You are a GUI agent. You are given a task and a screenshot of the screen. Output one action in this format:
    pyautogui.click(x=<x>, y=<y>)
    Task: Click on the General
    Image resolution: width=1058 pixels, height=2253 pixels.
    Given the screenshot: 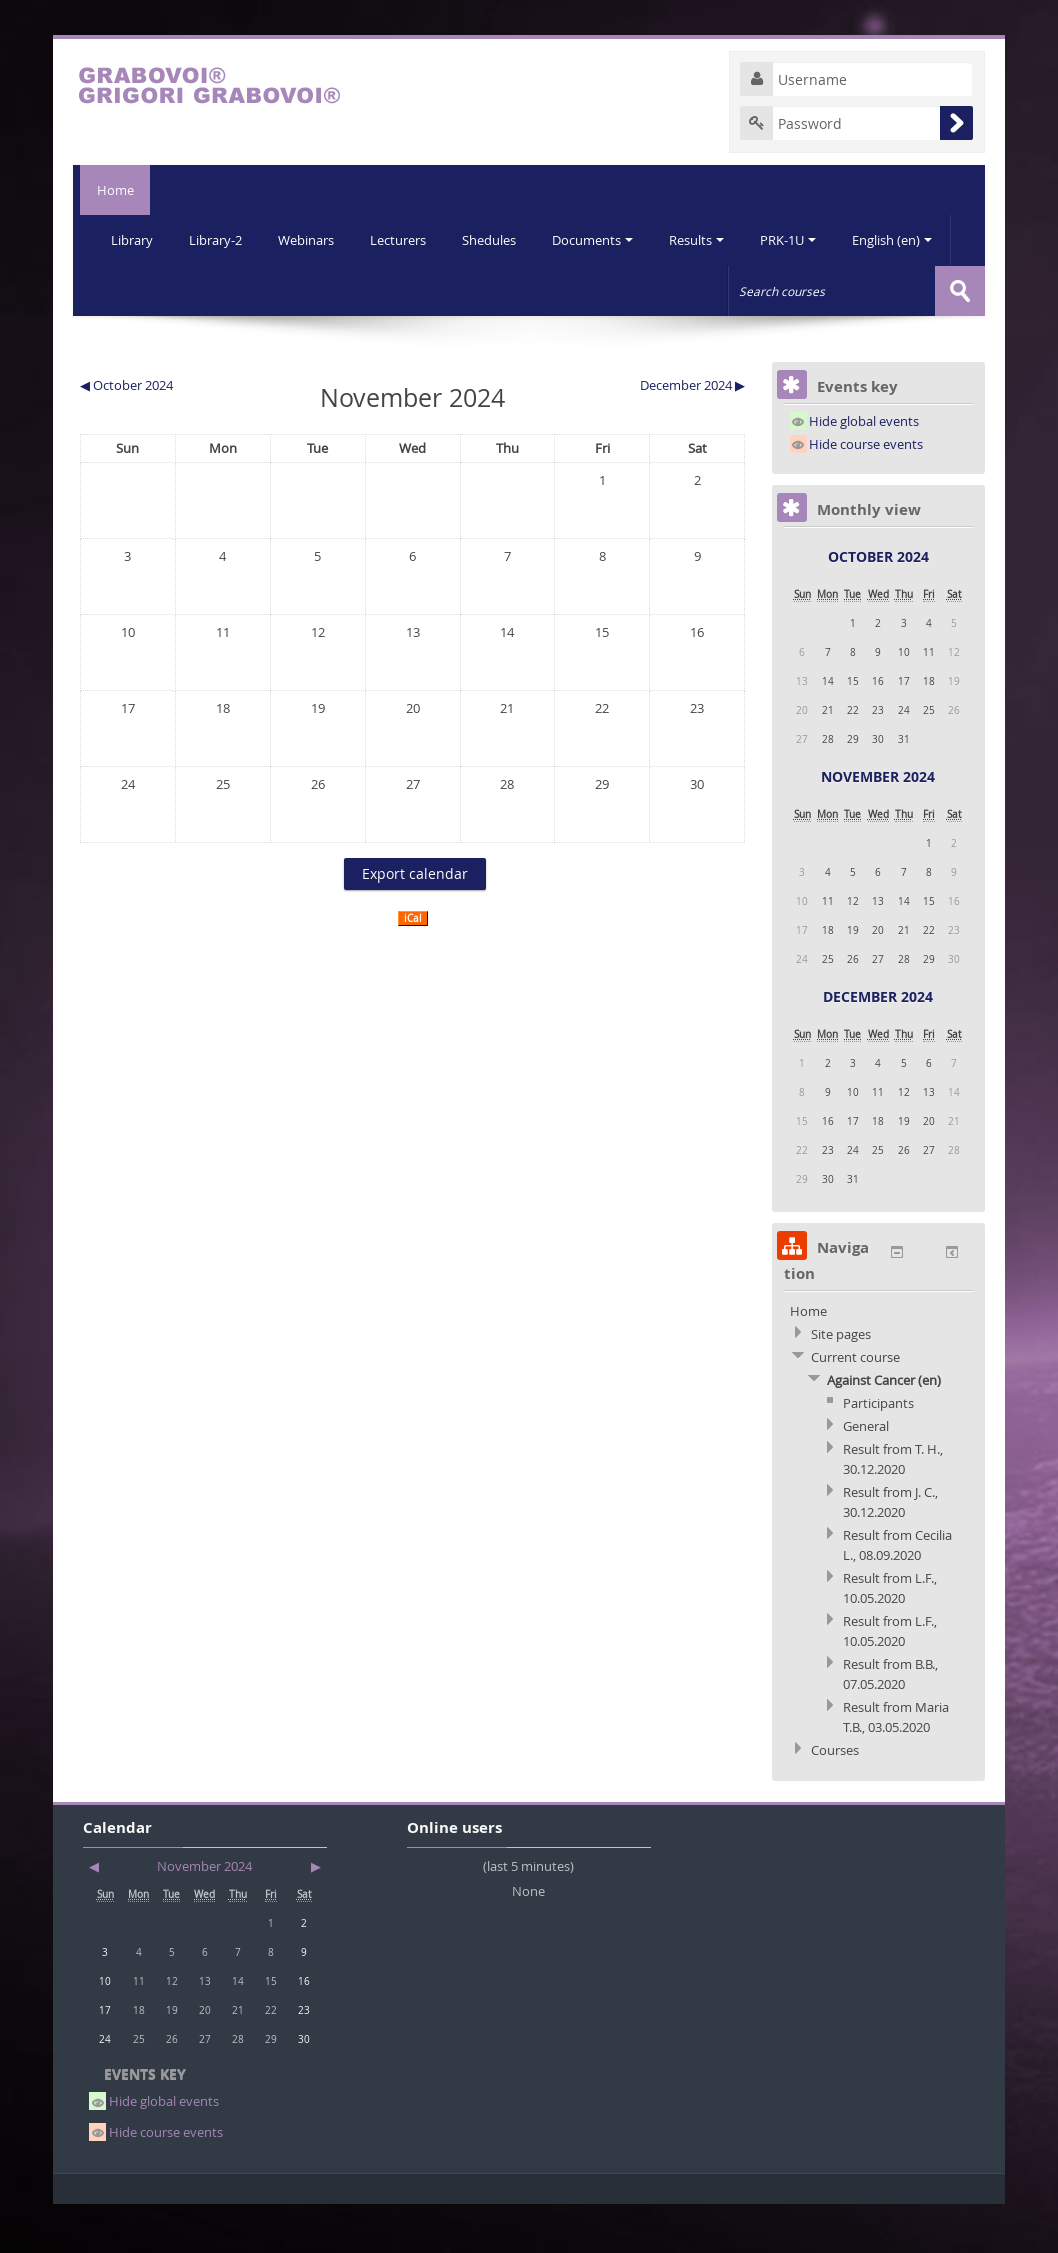 What is the action you would take?
    pyautogui.click(x=866, y=1475)
    